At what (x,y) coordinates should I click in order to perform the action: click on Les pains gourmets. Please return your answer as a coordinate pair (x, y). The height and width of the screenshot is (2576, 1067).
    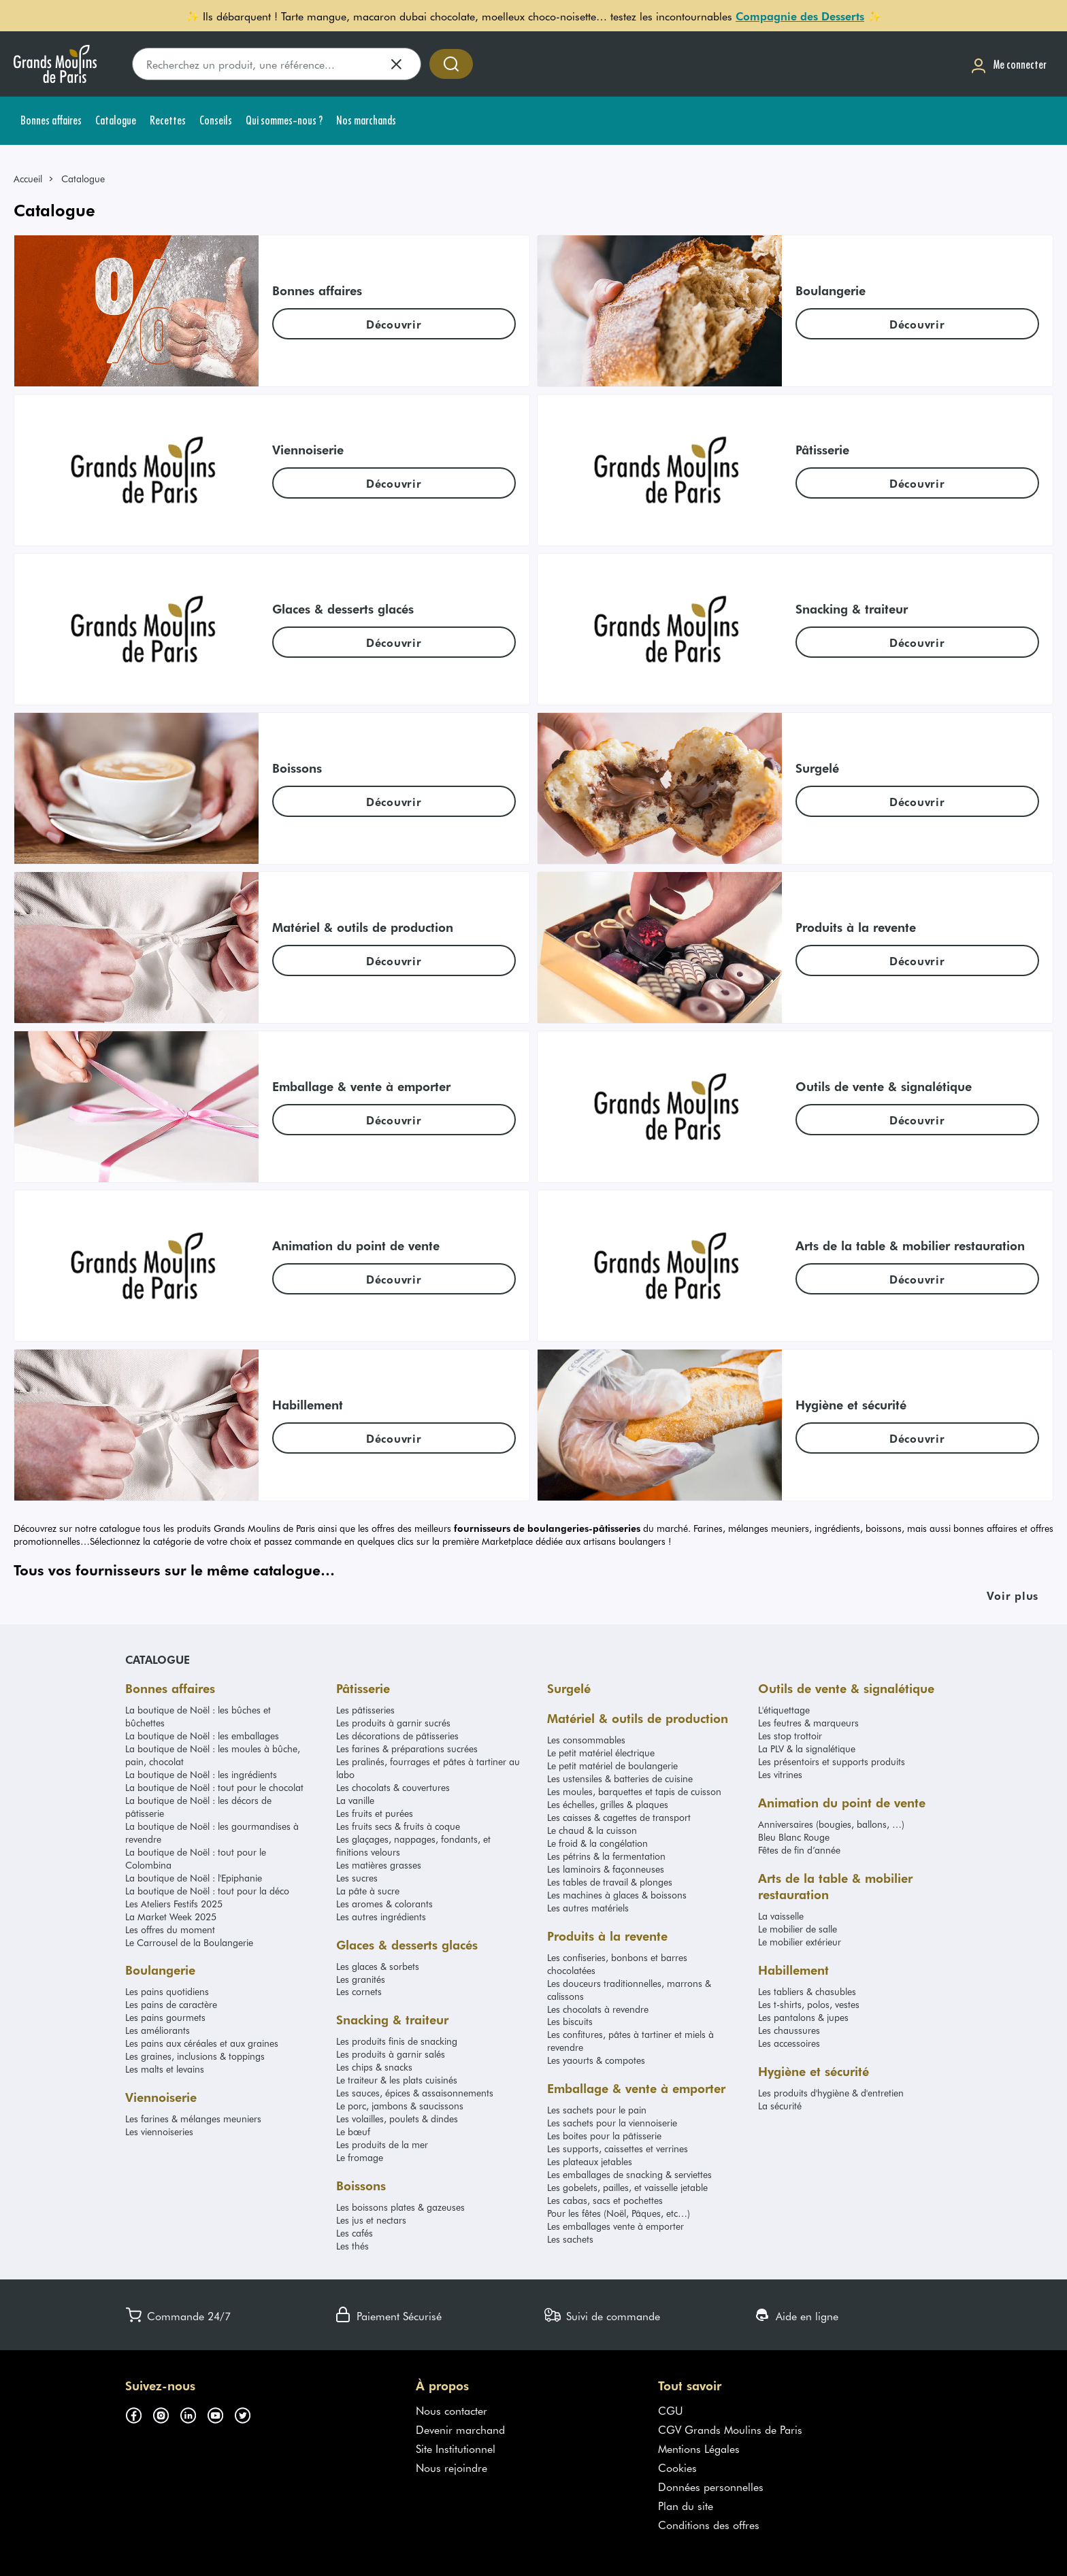
    Looking at the image, I should click on (165, 2017).